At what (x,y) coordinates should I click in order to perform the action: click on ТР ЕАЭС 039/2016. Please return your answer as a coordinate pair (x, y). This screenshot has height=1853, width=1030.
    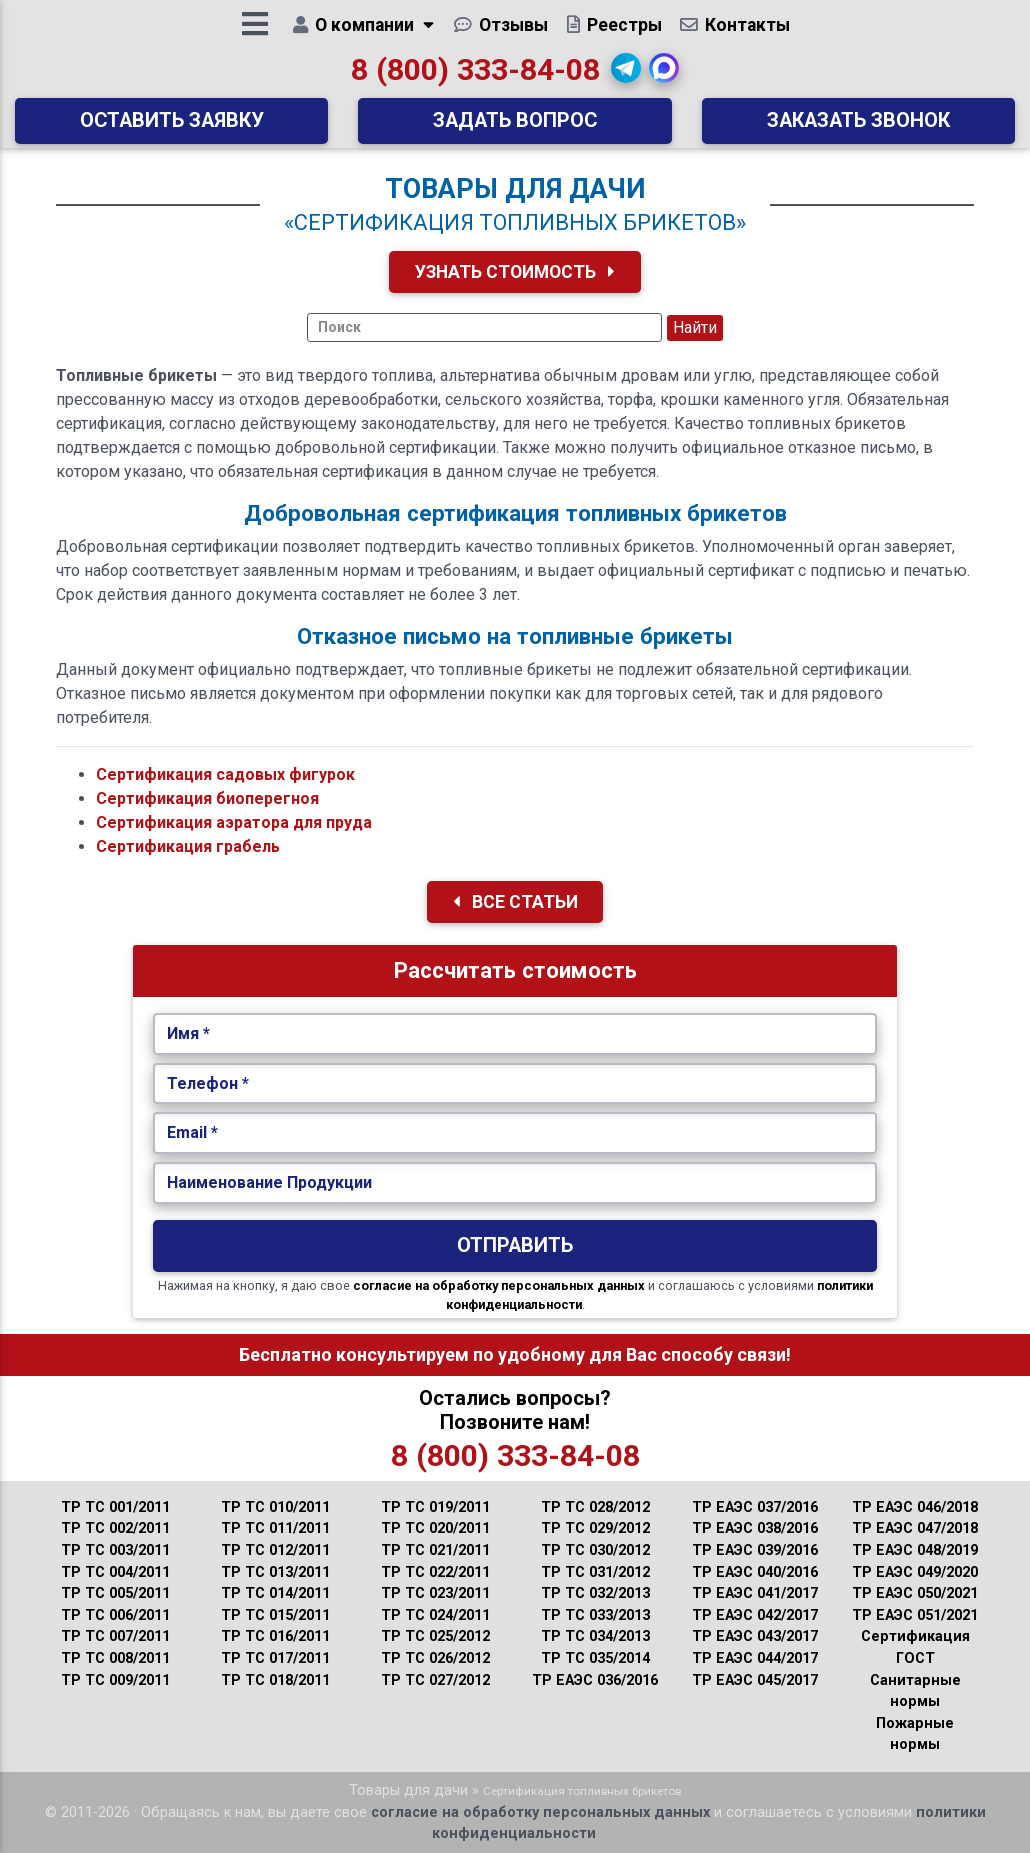
    Looking at the image, I should click on (755, 1550).